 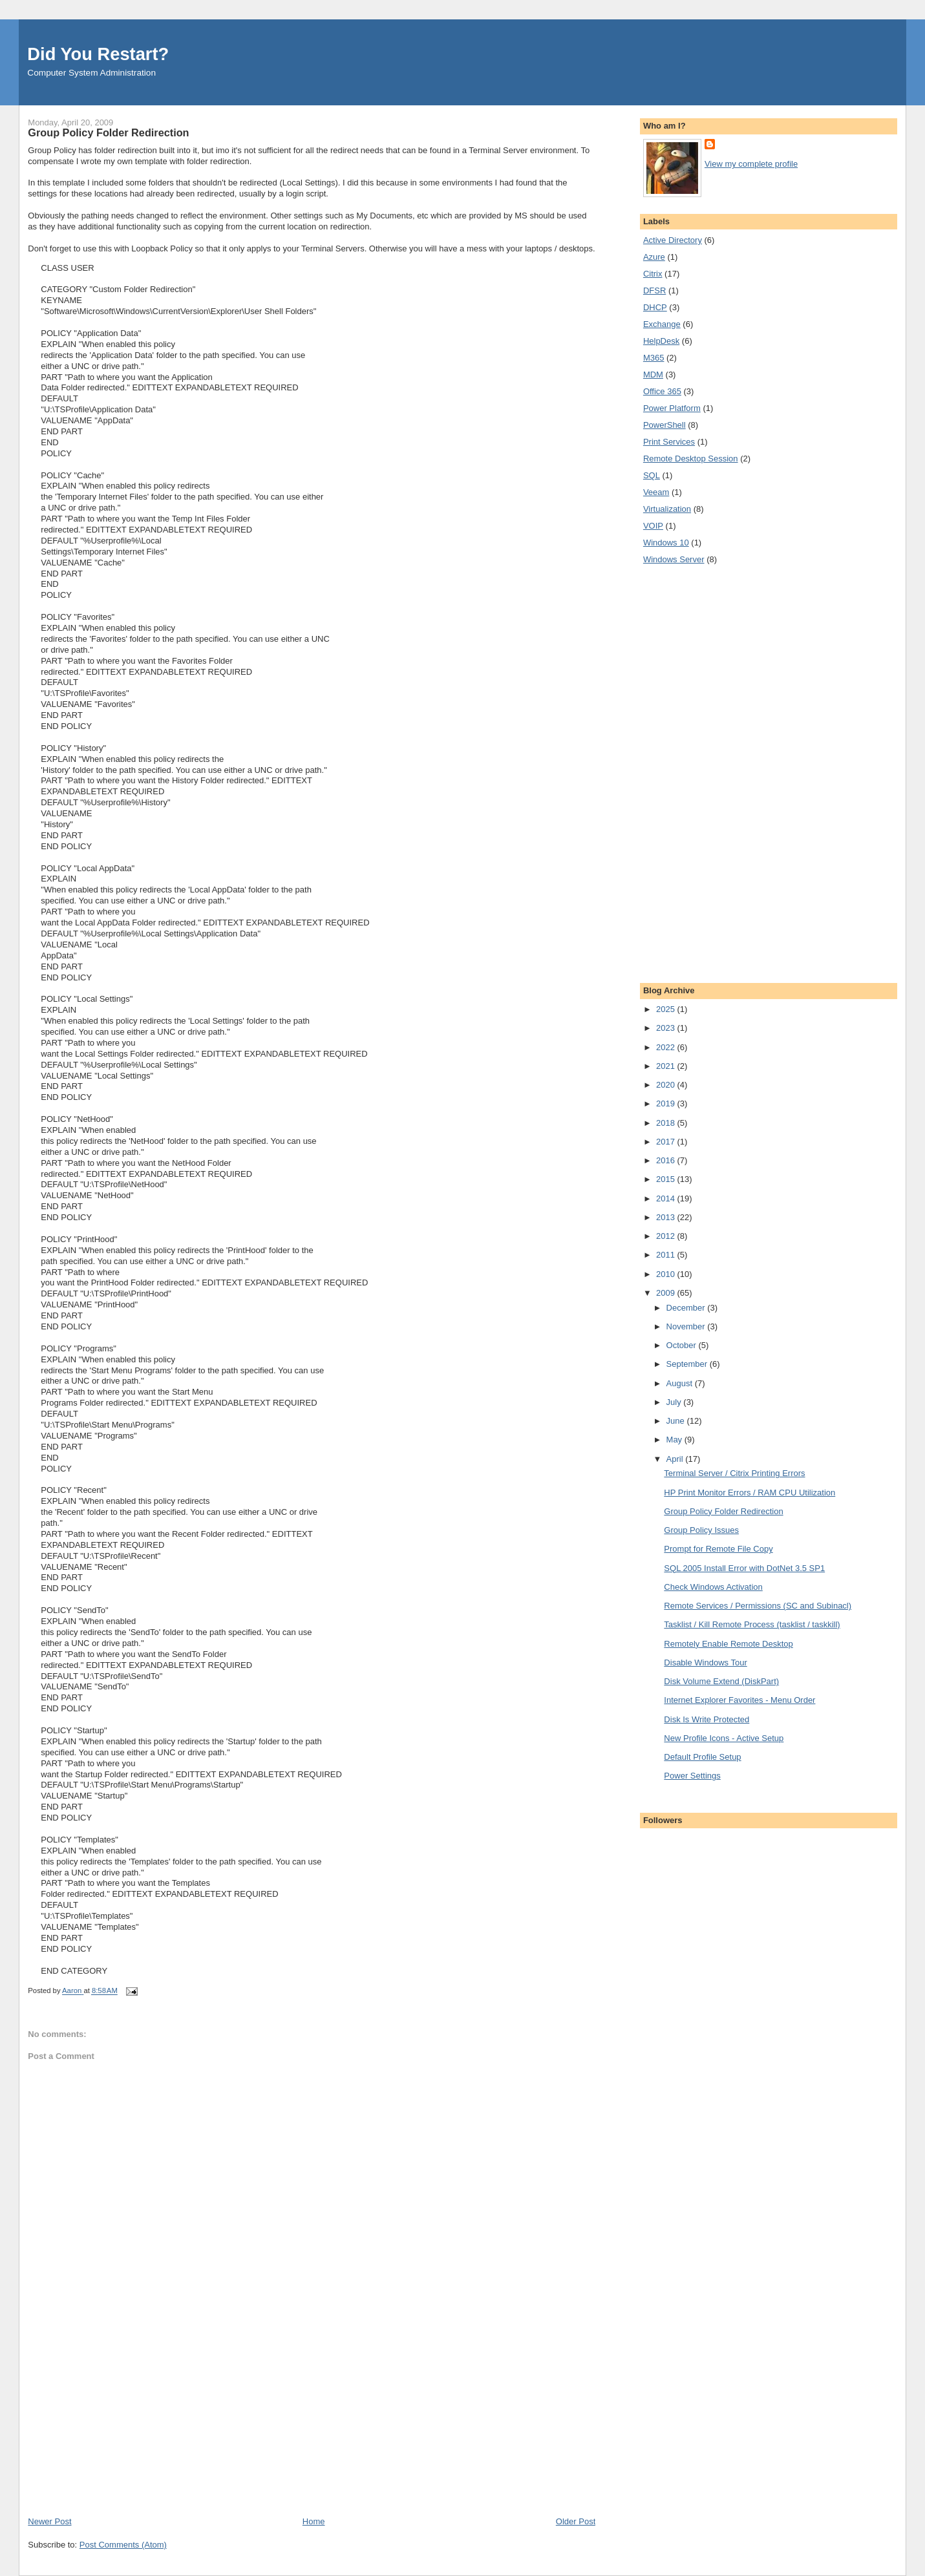 What do you see at coordinates (125, 2425) in the screenshot?
I see `[Advertisement]` at bounding box center [125, 2425].